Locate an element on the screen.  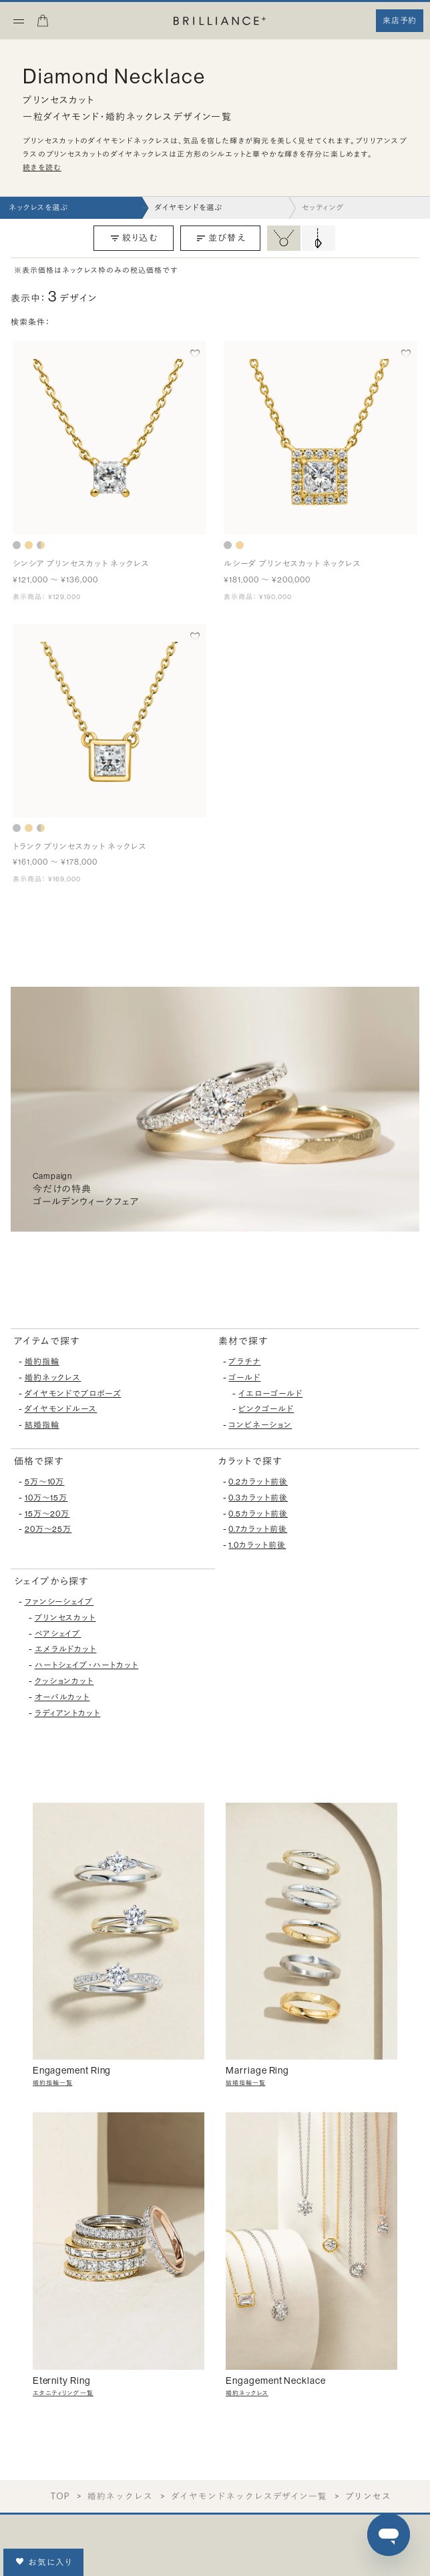
お気に入り is located at coordinates (44, 2561).